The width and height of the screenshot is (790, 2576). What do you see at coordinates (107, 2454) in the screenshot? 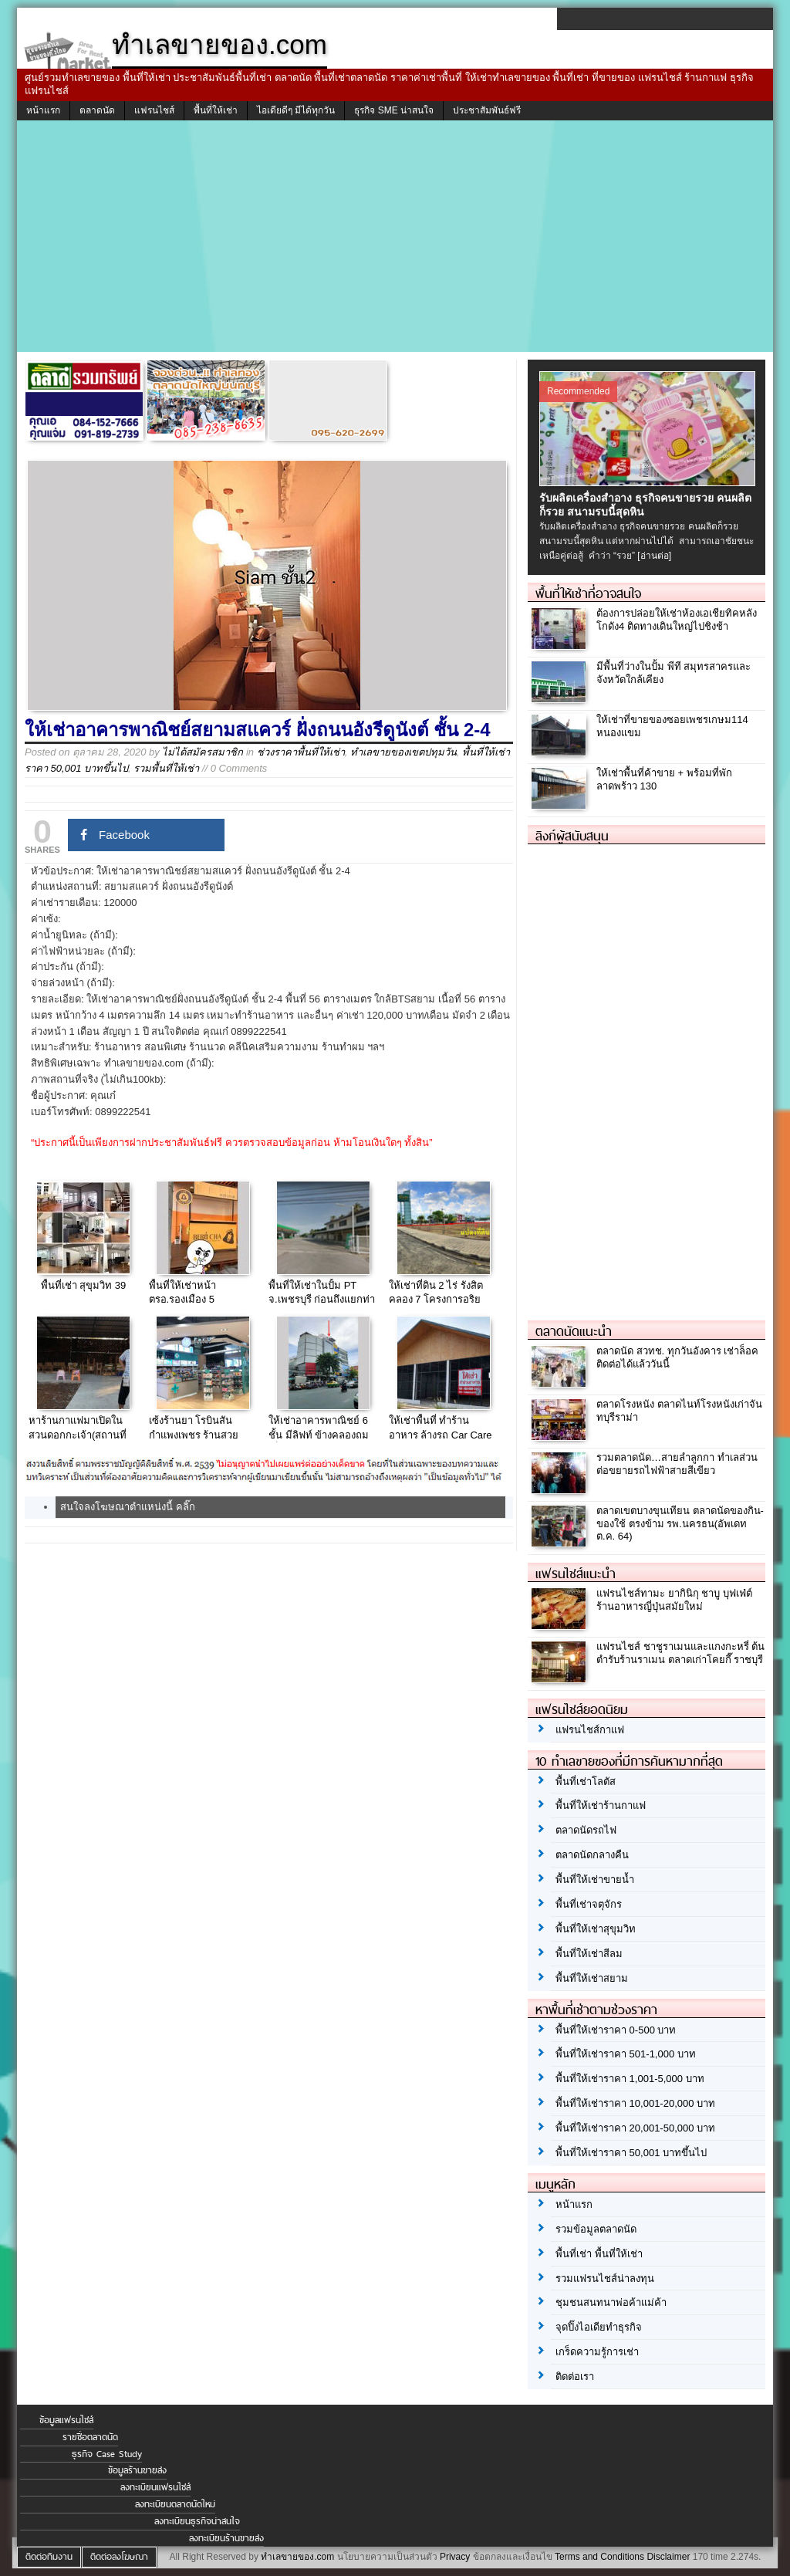
I see `ธุรกิจ Case Study` at bounding box center [107, 2454].